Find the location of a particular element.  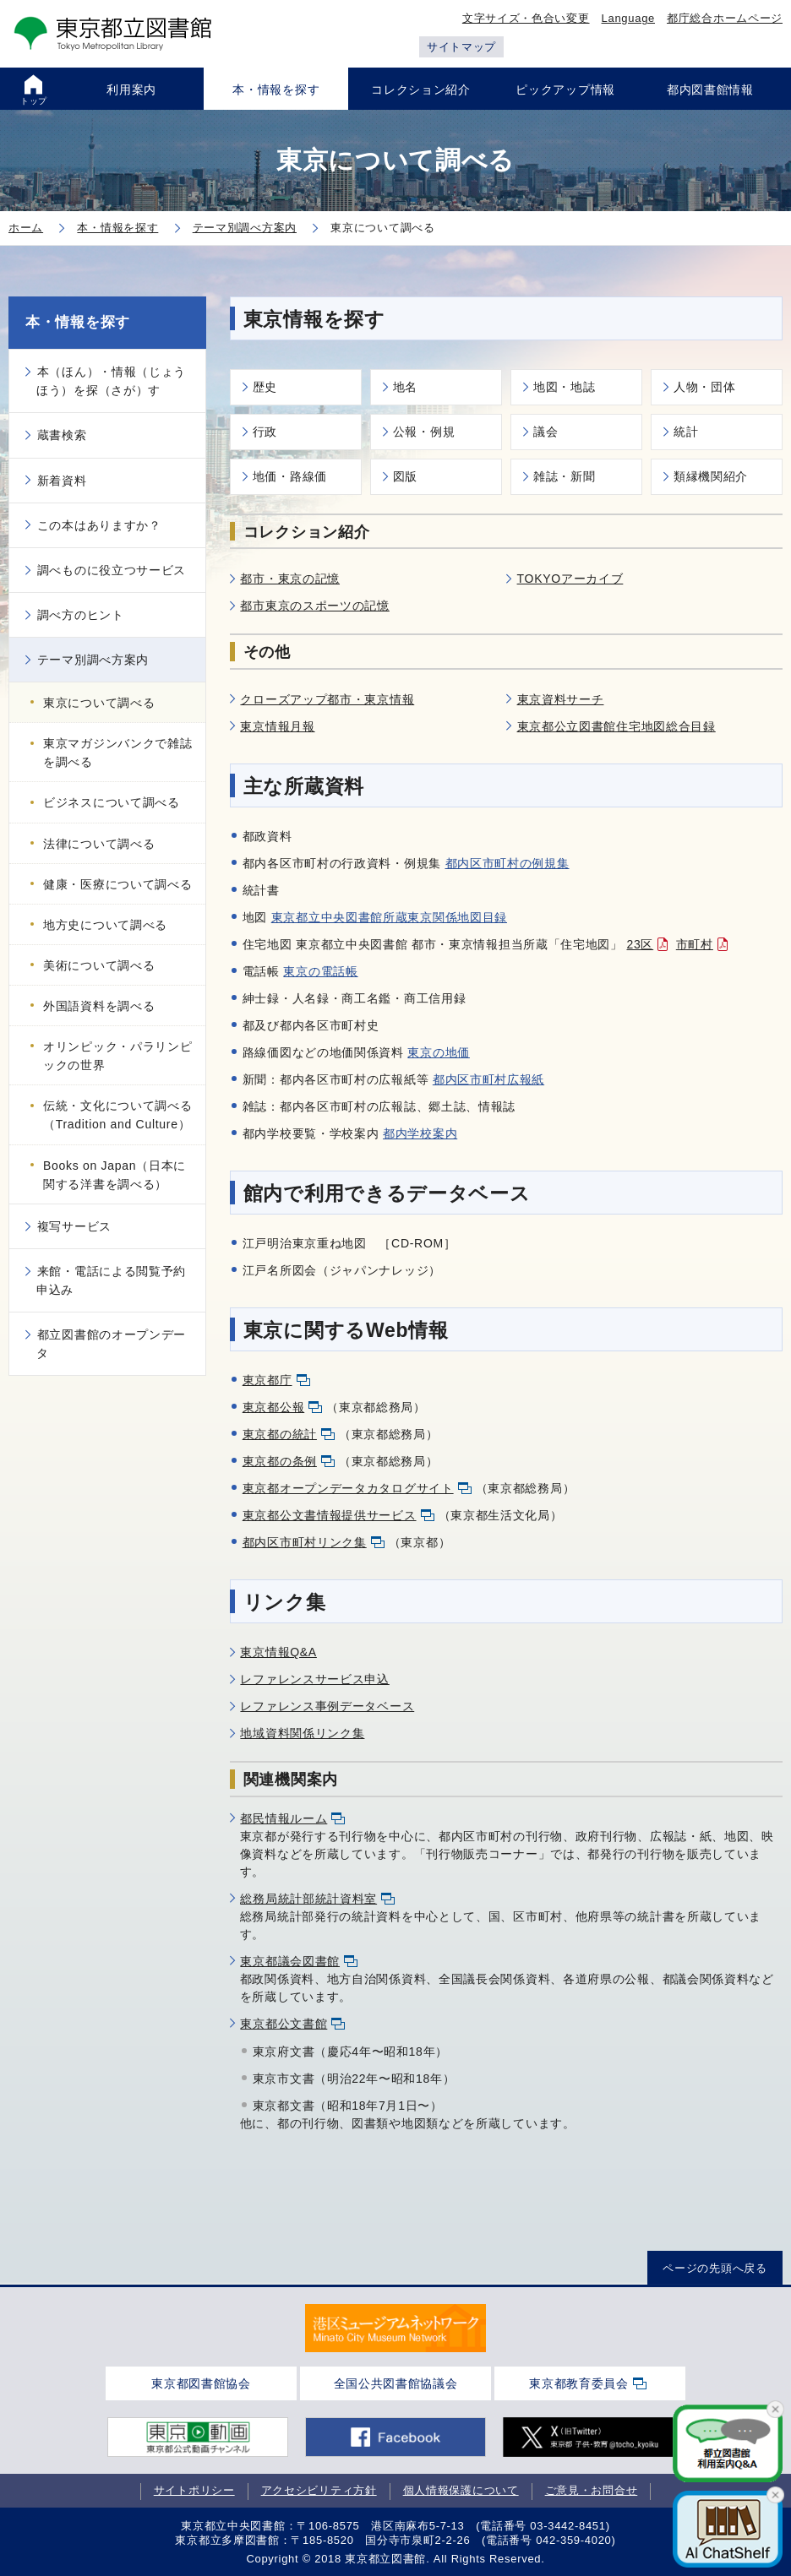

本（ほん）・情報（じょうほう）を探（さが）す is located at coordinates (111, 381).